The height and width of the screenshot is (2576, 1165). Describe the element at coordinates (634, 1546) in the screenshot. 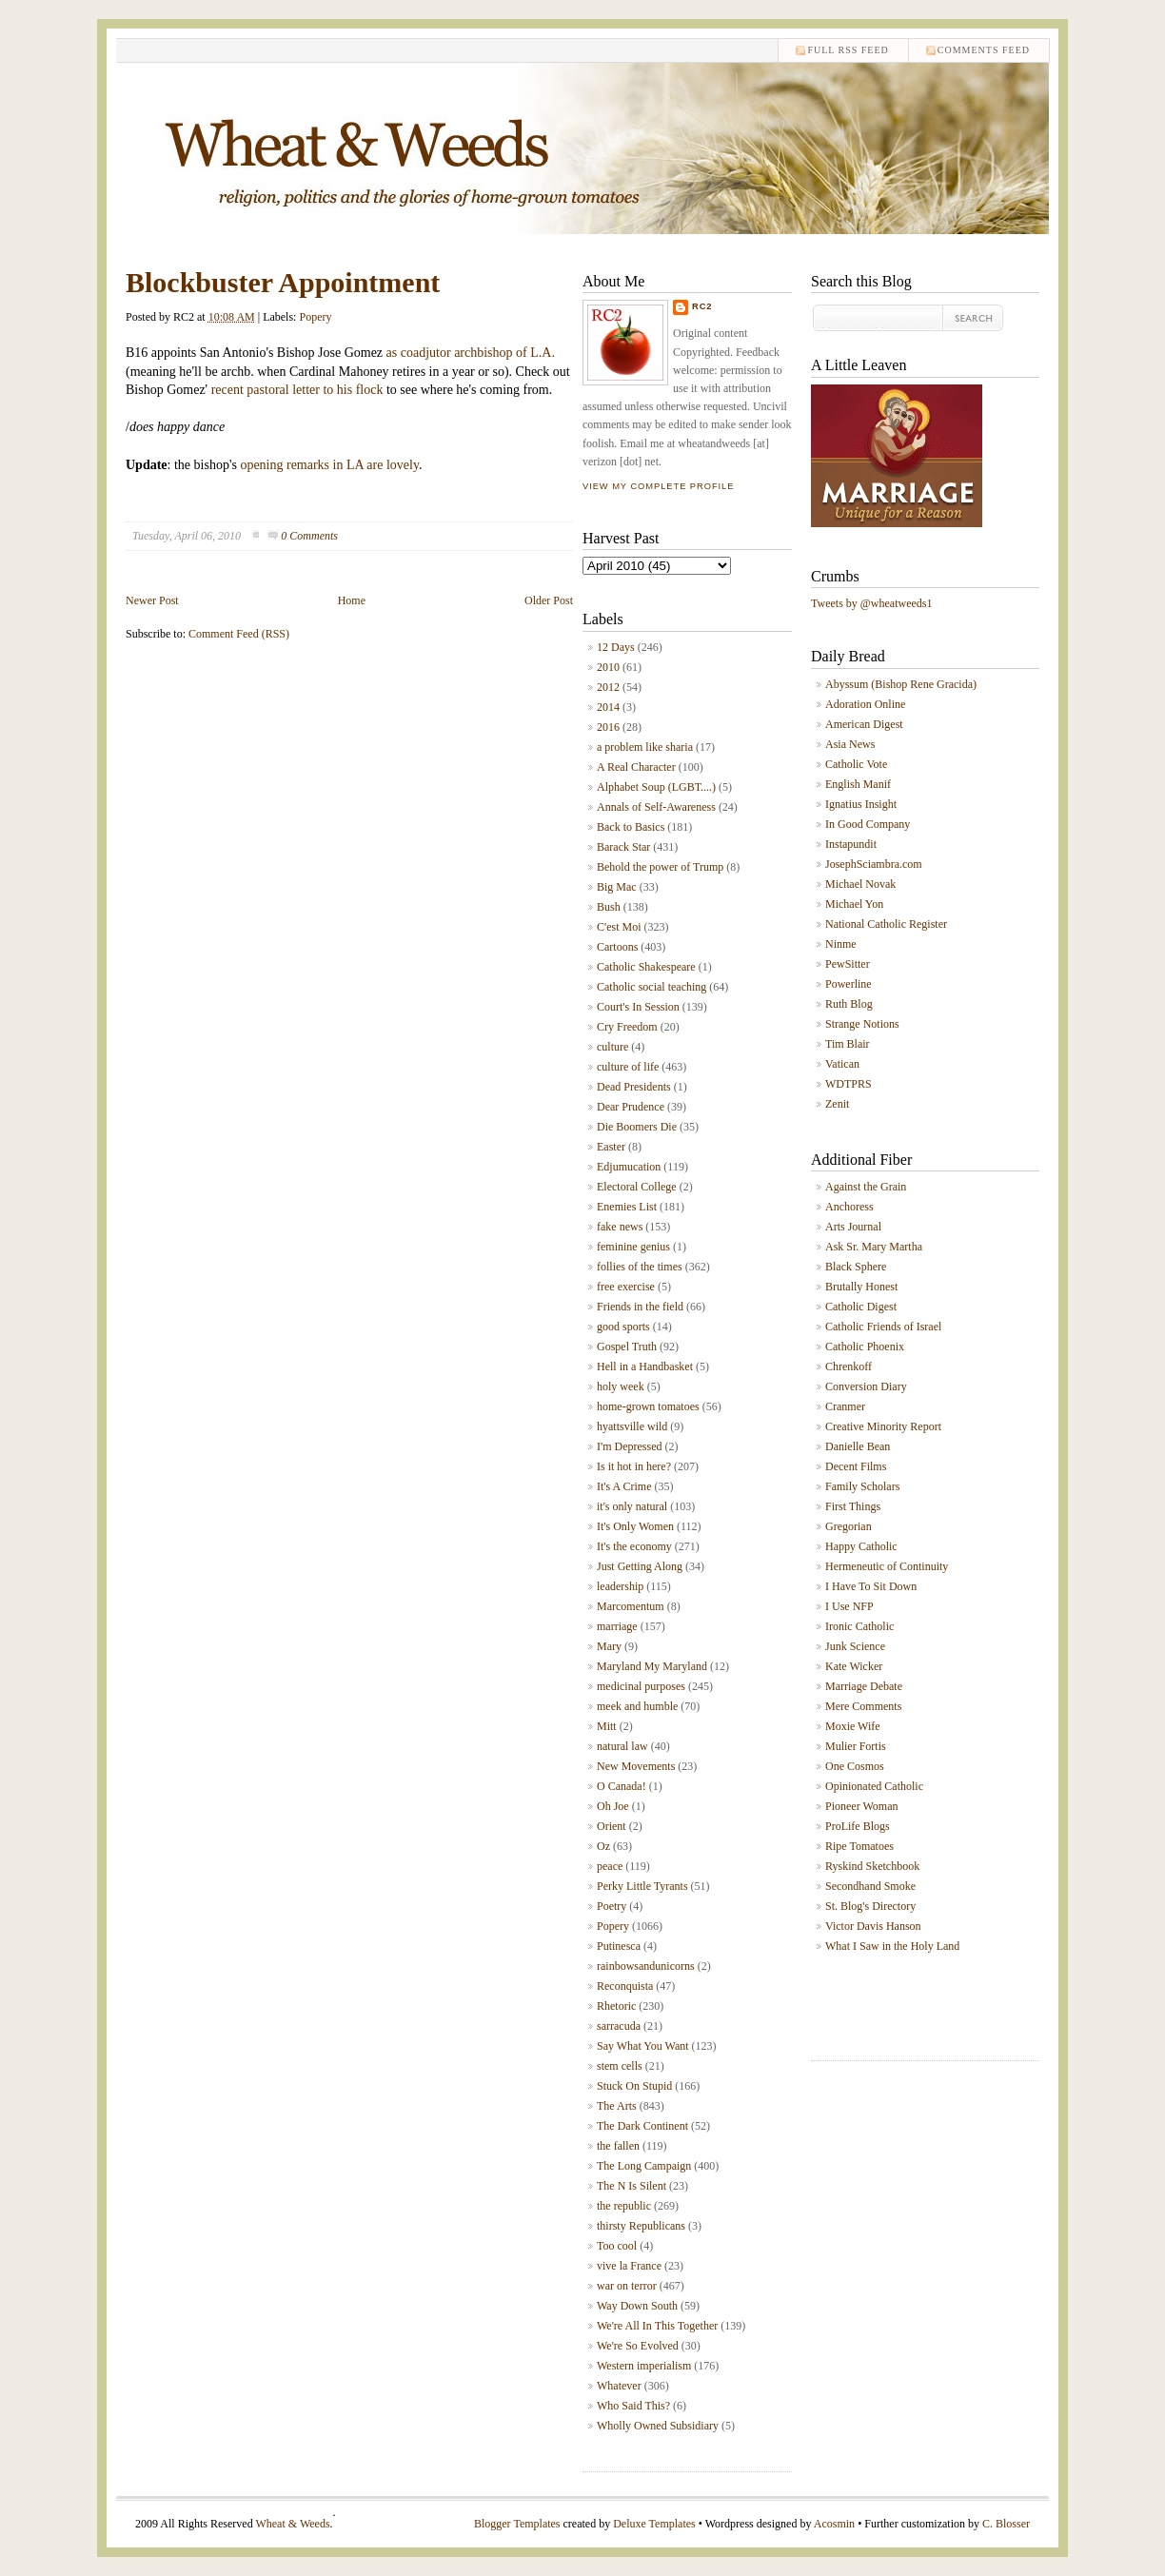

I see `It's the economy` at that location.